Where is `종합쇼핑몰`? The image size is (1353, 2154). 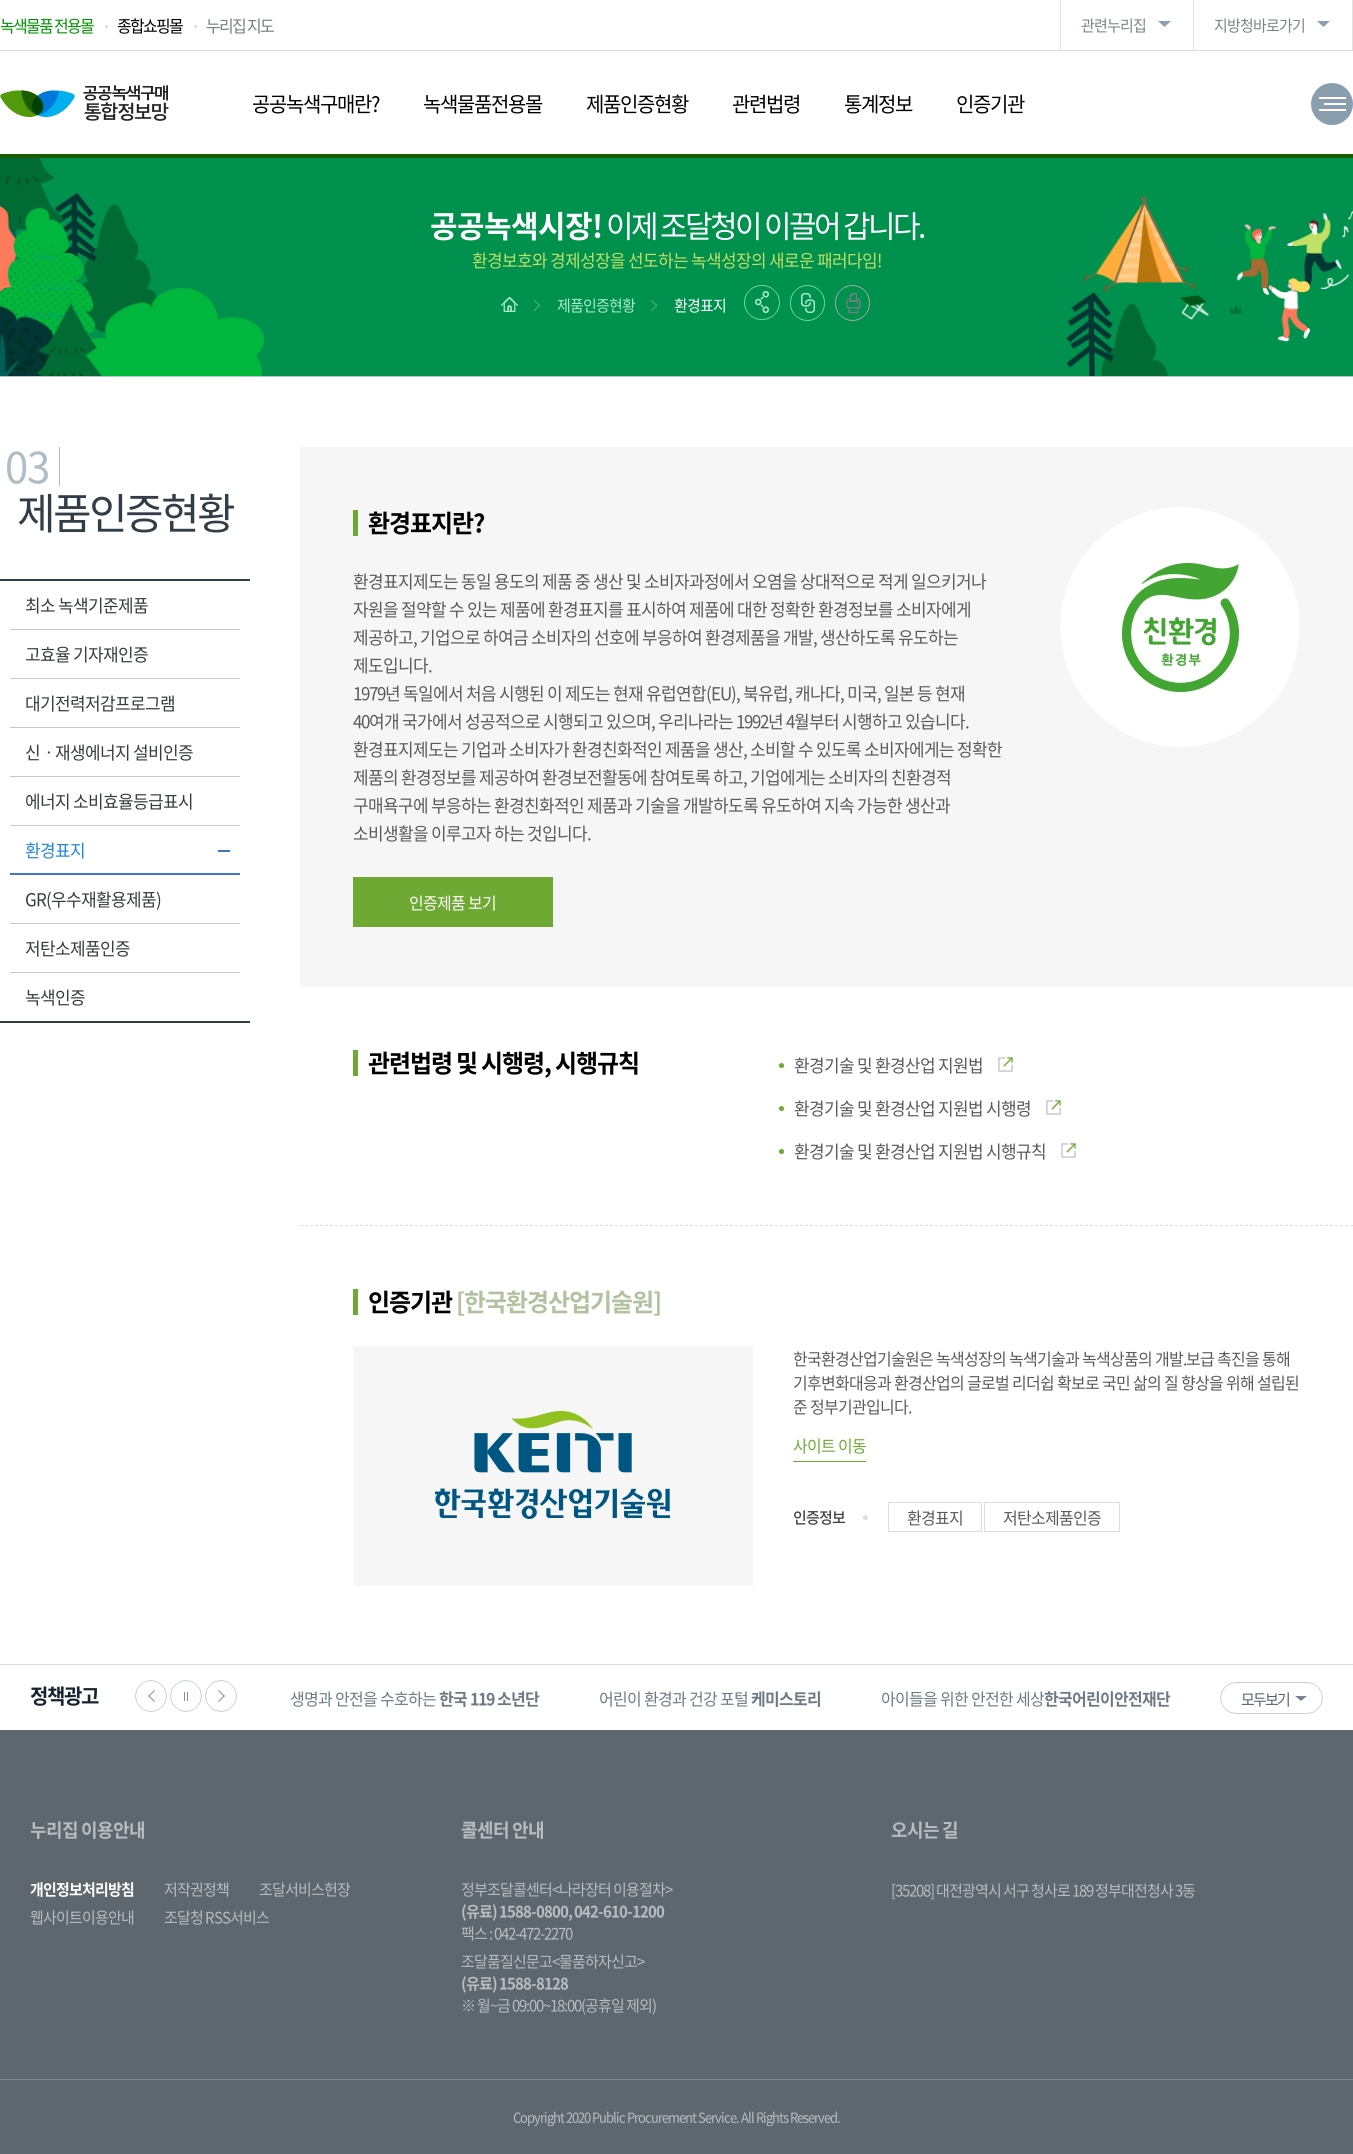
종합쇼핑몰 is located at coordinates (149, 25).